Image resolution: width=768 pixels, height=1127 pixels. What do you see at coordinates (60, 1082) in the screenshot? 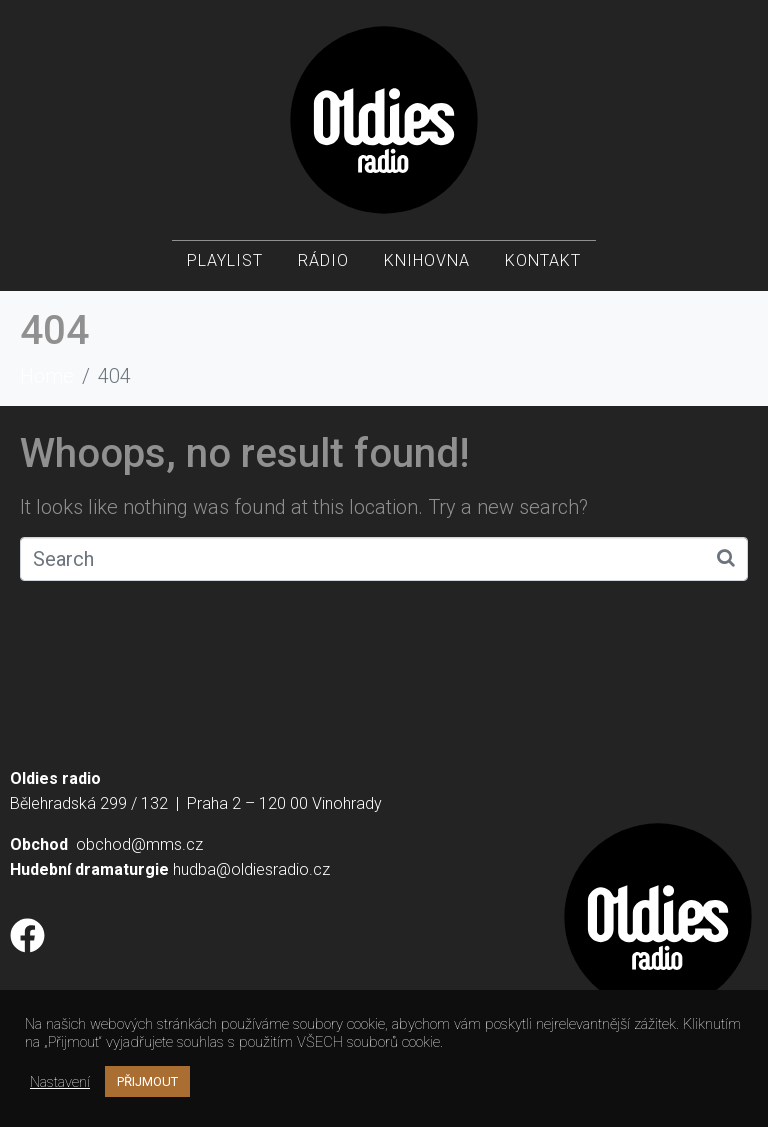
I see `Nastavení [button]` at bounding box center [60, 1082].